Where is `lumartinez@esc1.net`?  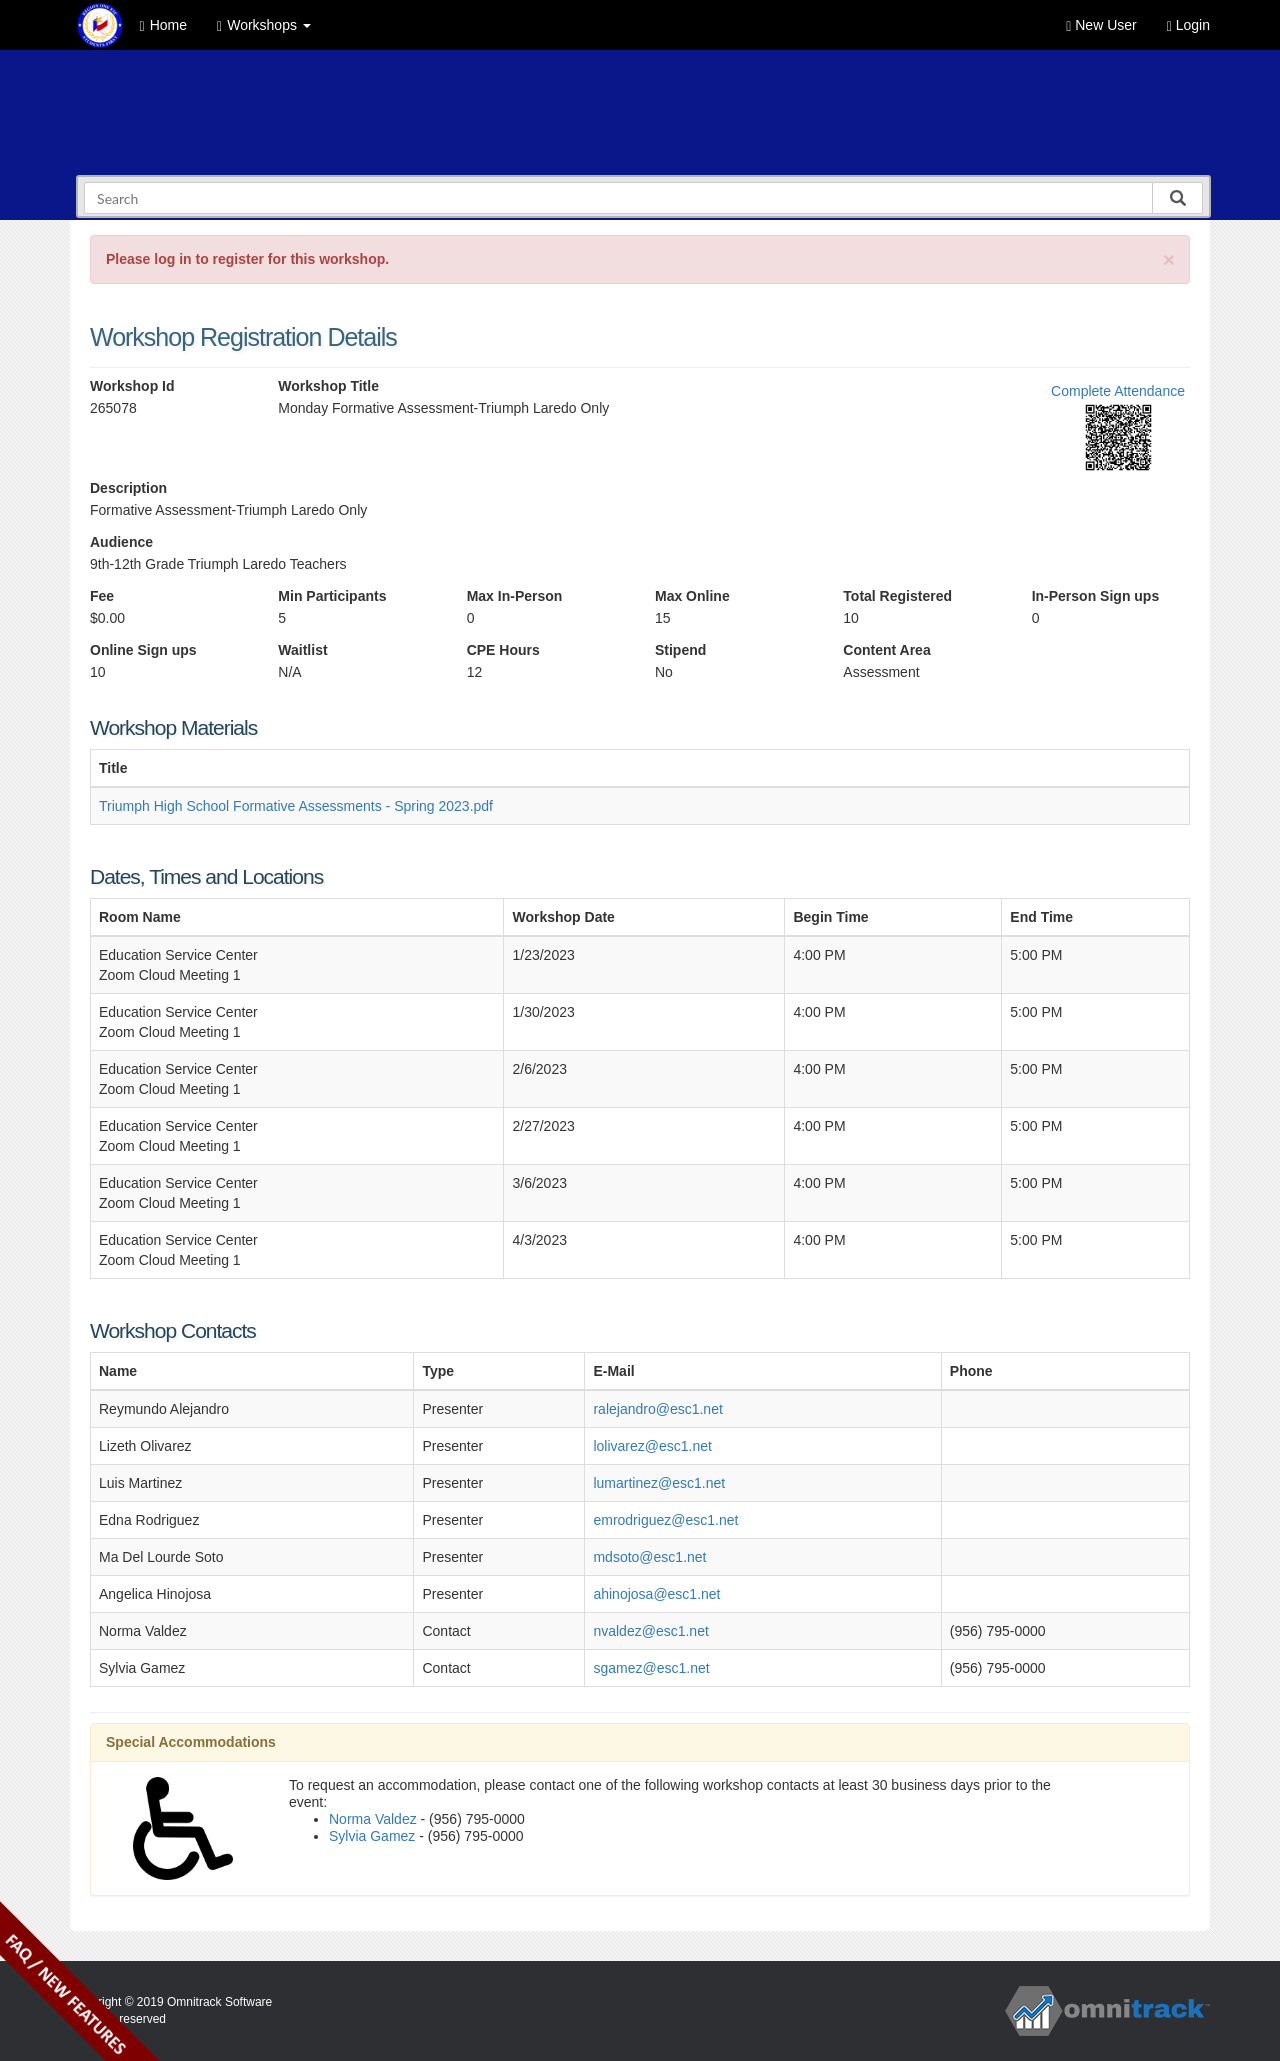 lumartinez@esc1.net is located at coordinates (659, 1483).